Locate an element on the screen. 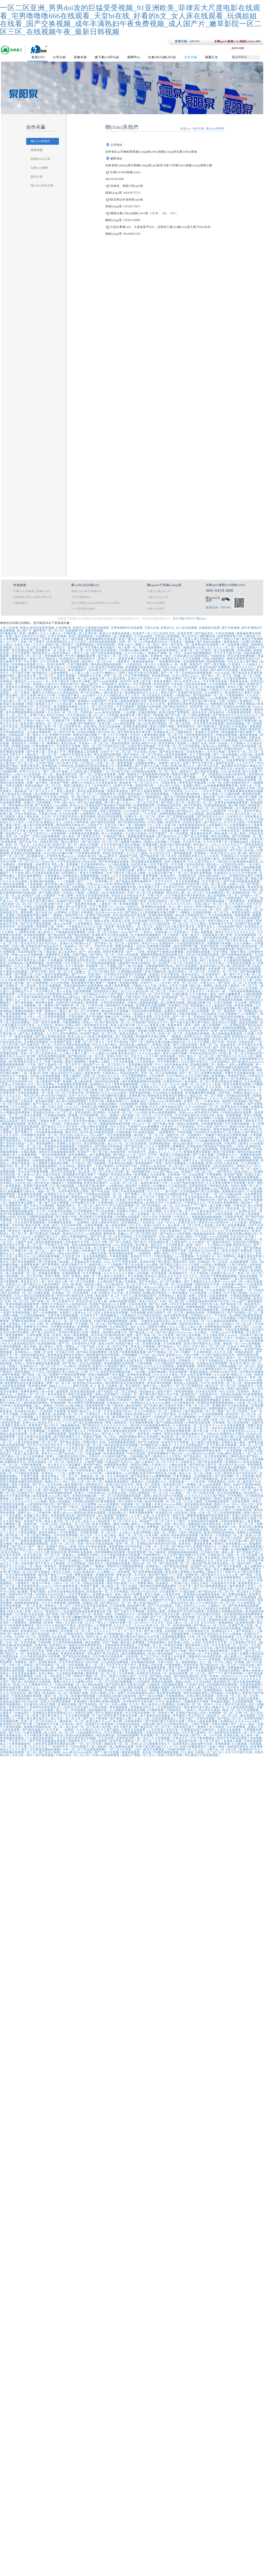 The height and width of the screenshot is (2576, 264). 香蕉成人网 is located at coordinates (158, 1025).